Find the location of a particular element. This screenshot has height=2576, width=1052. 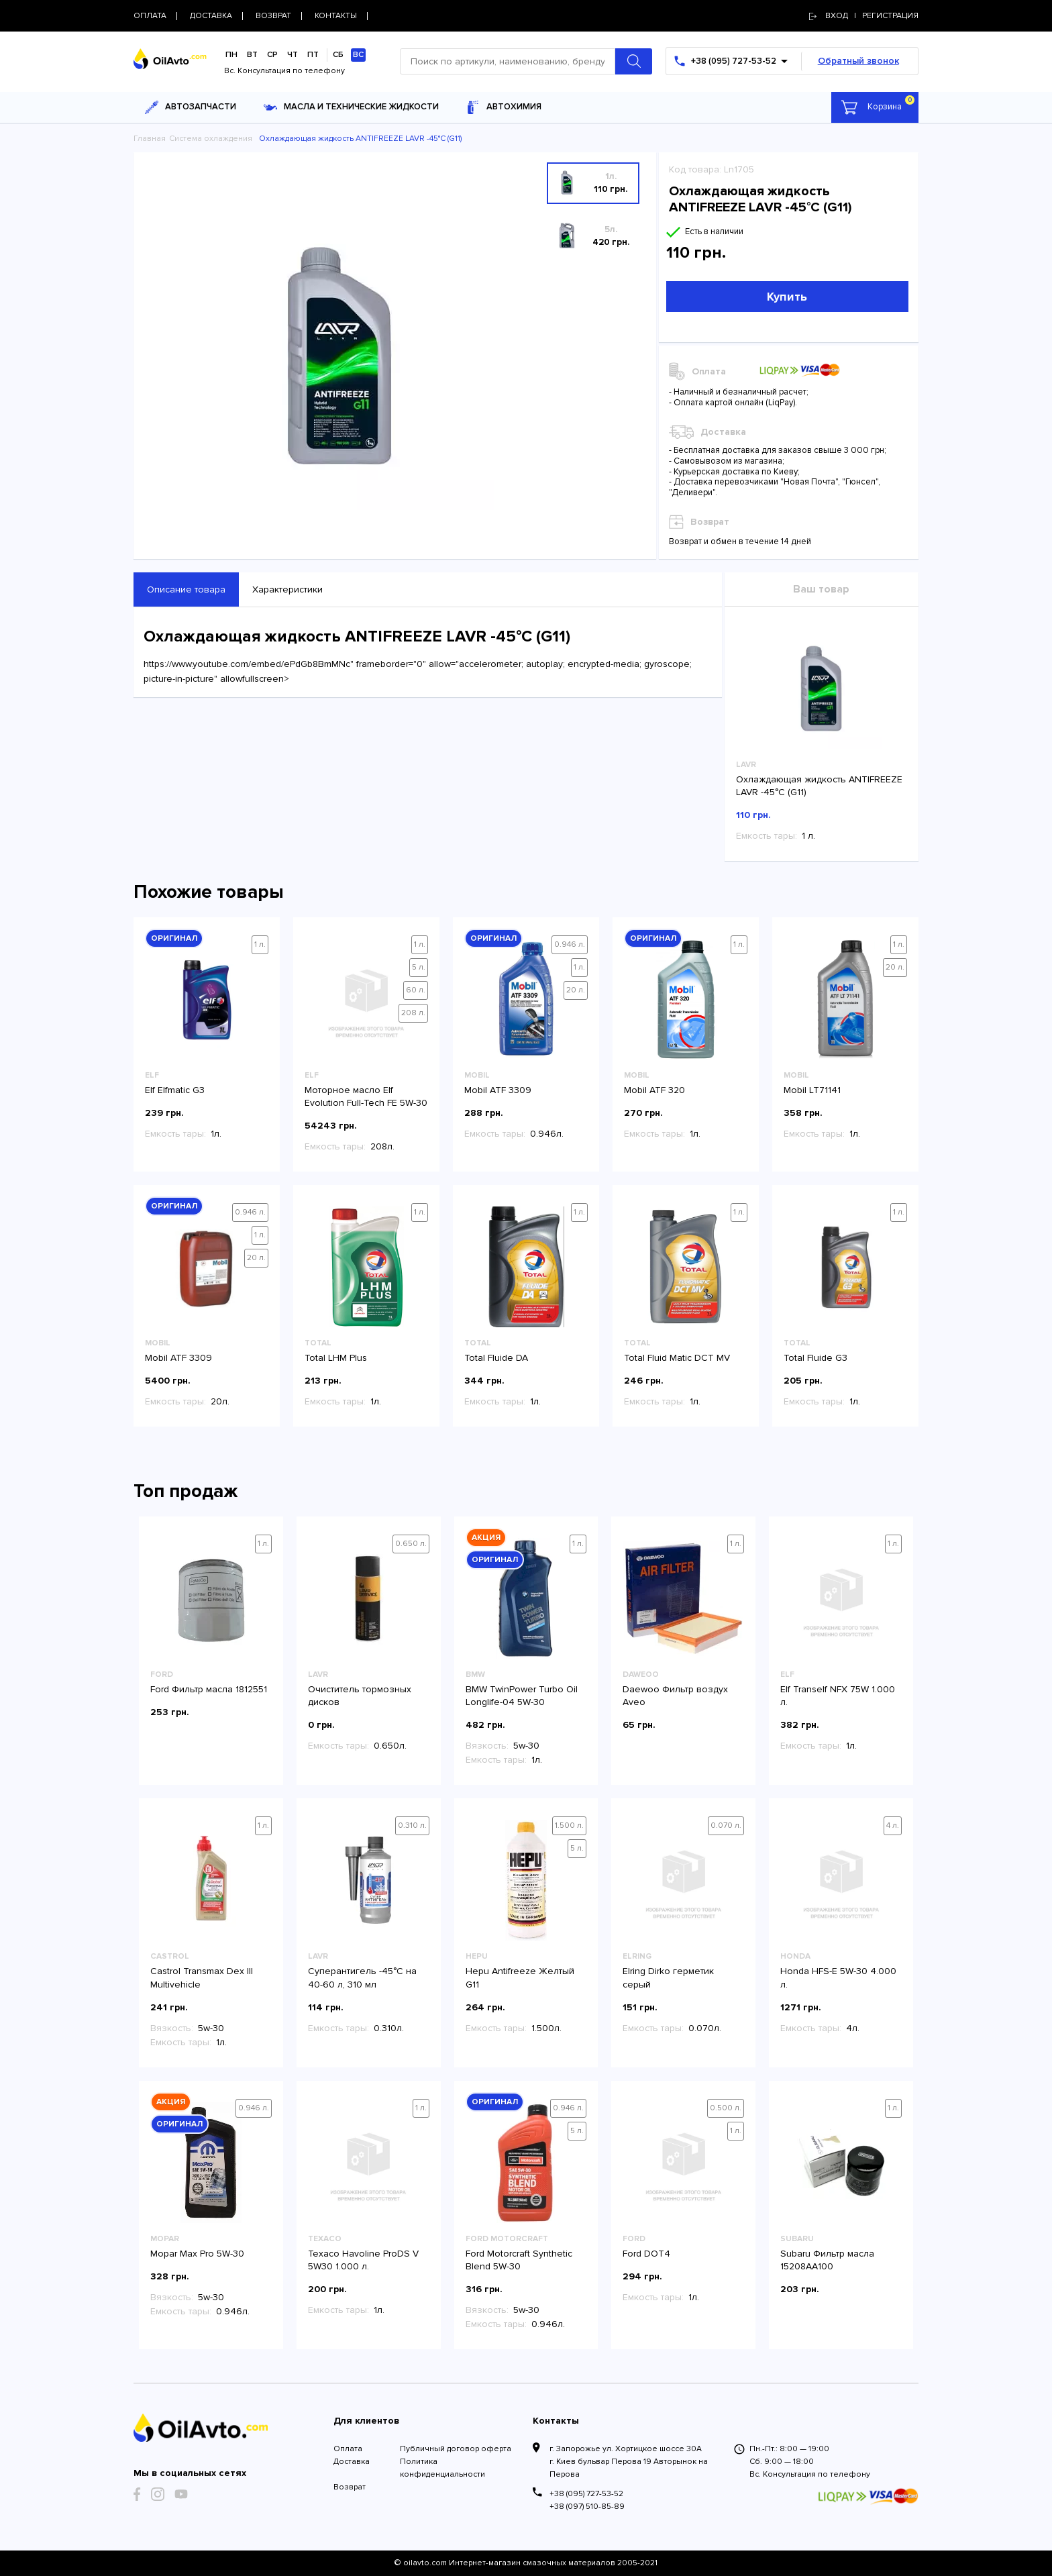

Доставка is located at coordinates (351, 2462).